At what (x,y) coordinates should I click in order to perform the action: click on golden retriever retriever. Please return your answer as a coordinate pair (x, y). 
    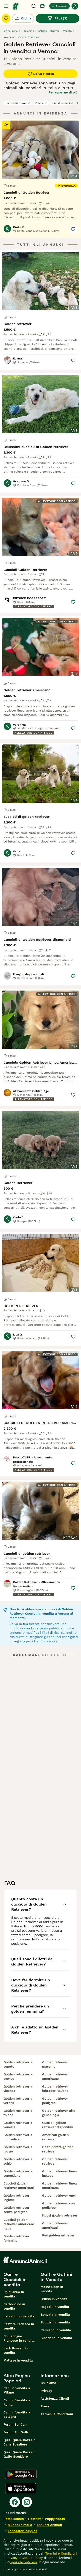
    Looking at the image, I should click on (55, 2161).